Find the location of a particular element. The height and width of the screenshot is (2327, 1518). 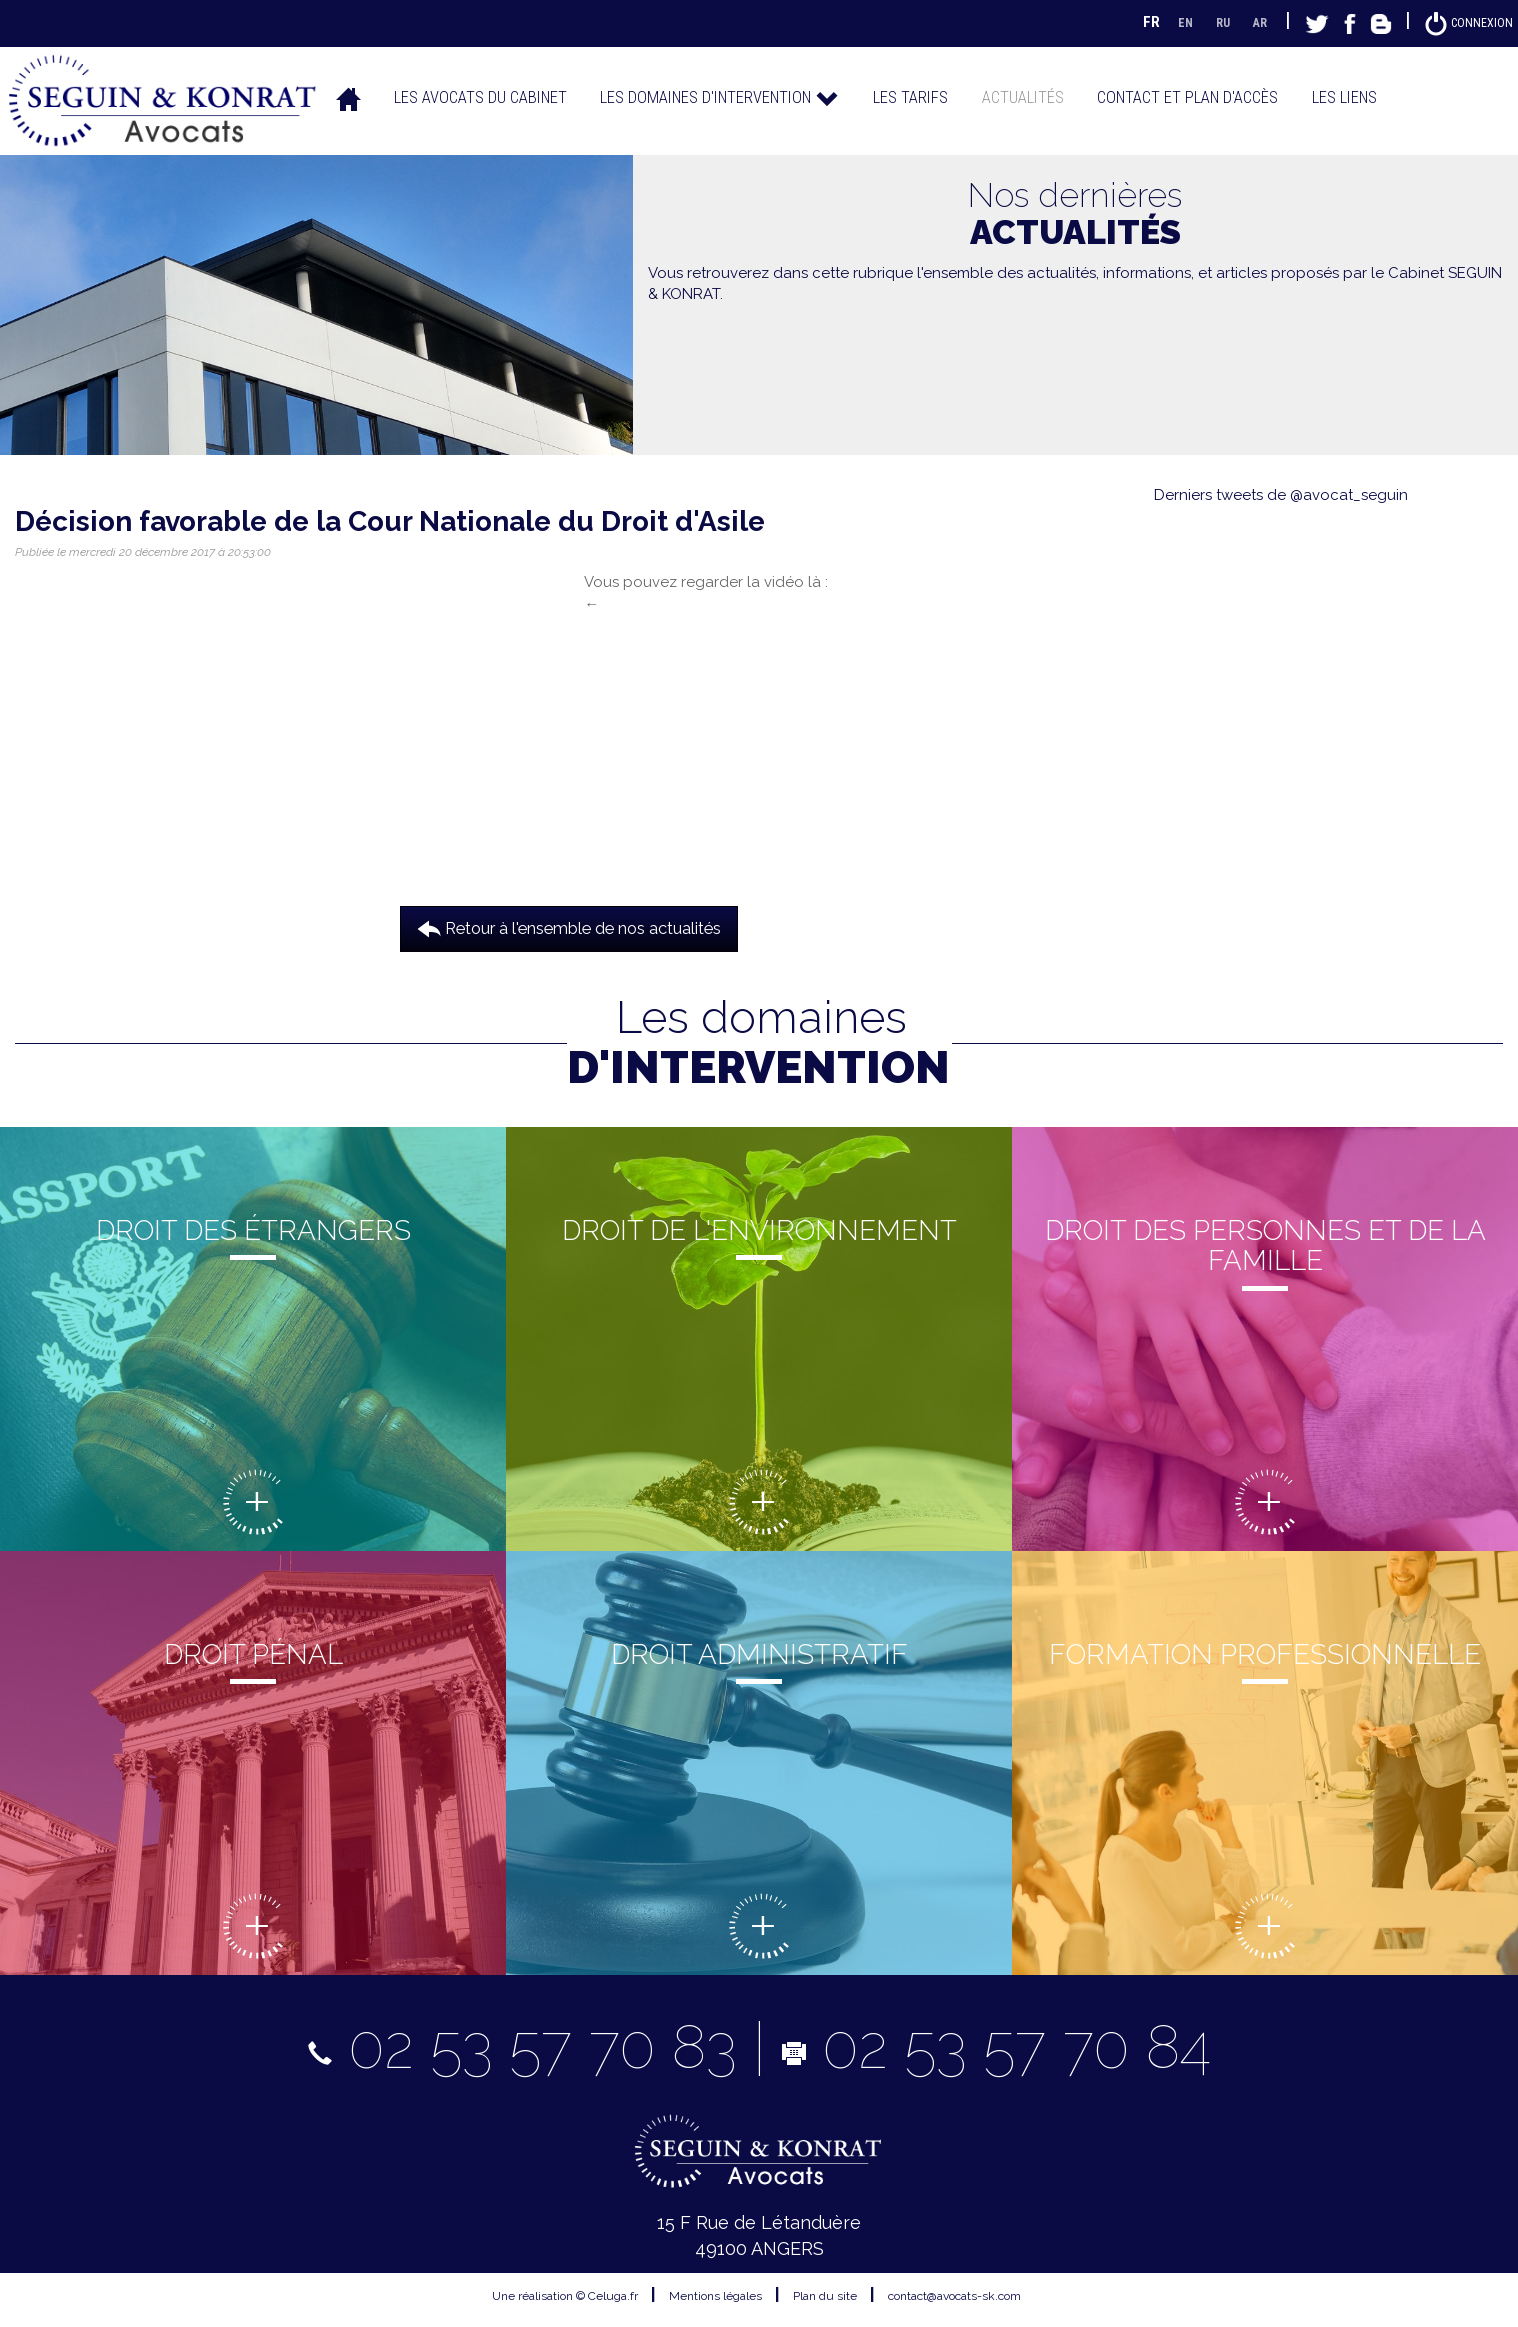

Les avocats du cabinet is located at coordinates (480, 96).